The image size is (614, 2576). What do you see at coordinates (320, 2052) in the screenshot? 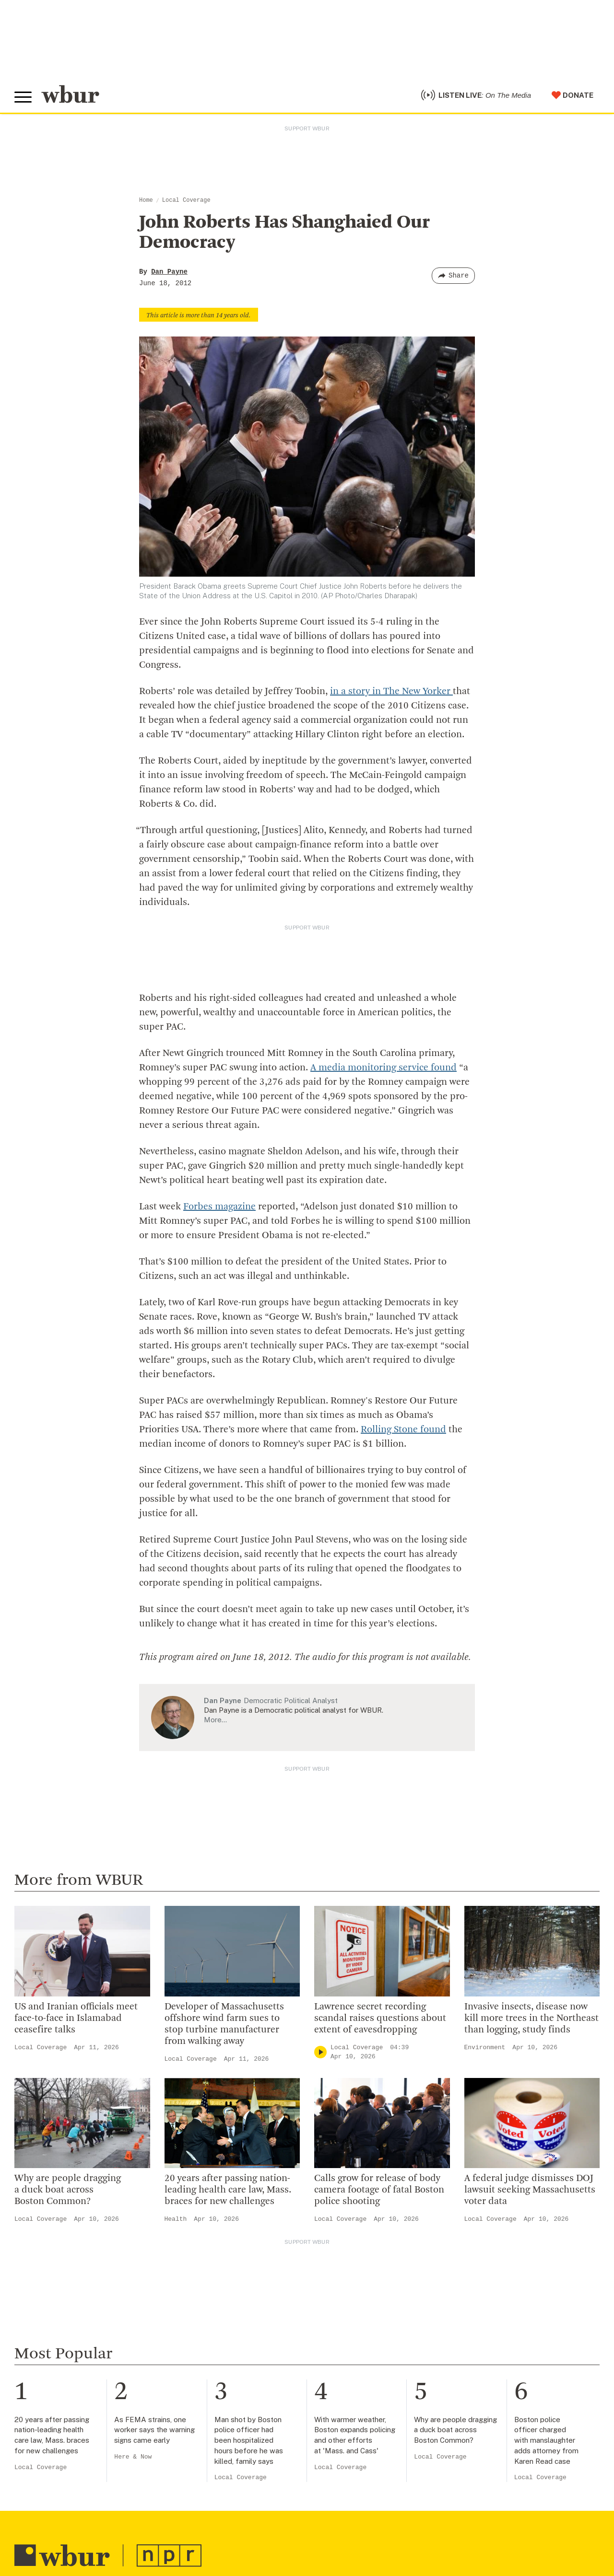
I see `[Play]` at bounding box center [320, 2052].